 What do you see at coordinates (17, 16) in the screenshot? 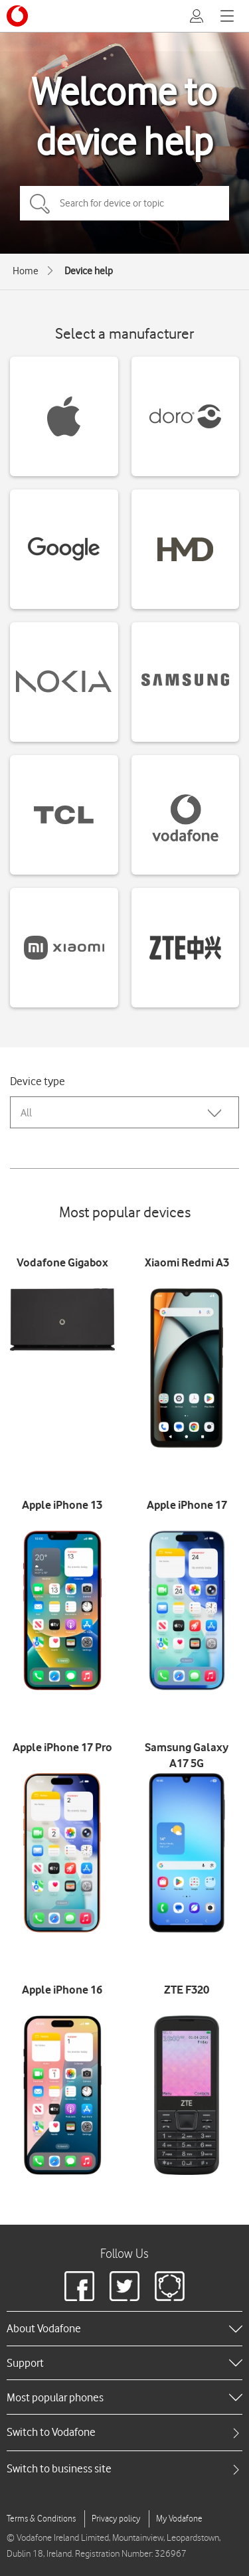
I see `[Vodafone logo]` at bounding box center [17, 16].